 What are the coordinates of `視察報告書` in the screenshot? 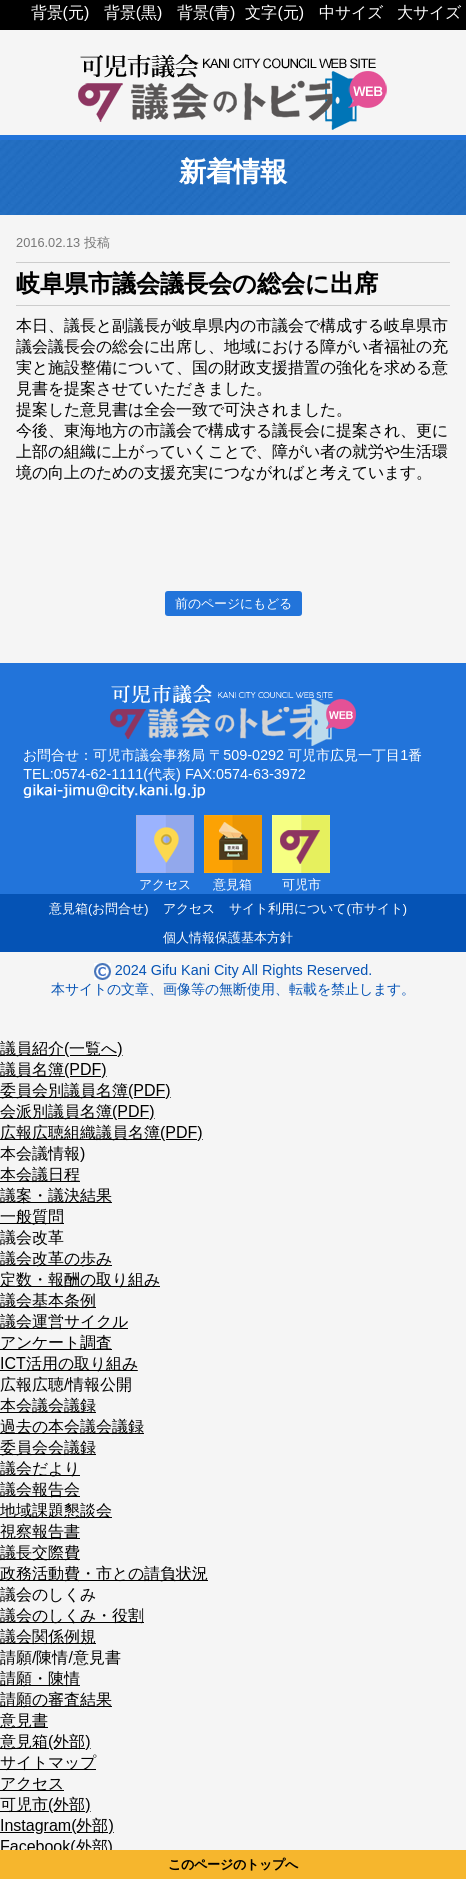 It's located at (40, 1531).